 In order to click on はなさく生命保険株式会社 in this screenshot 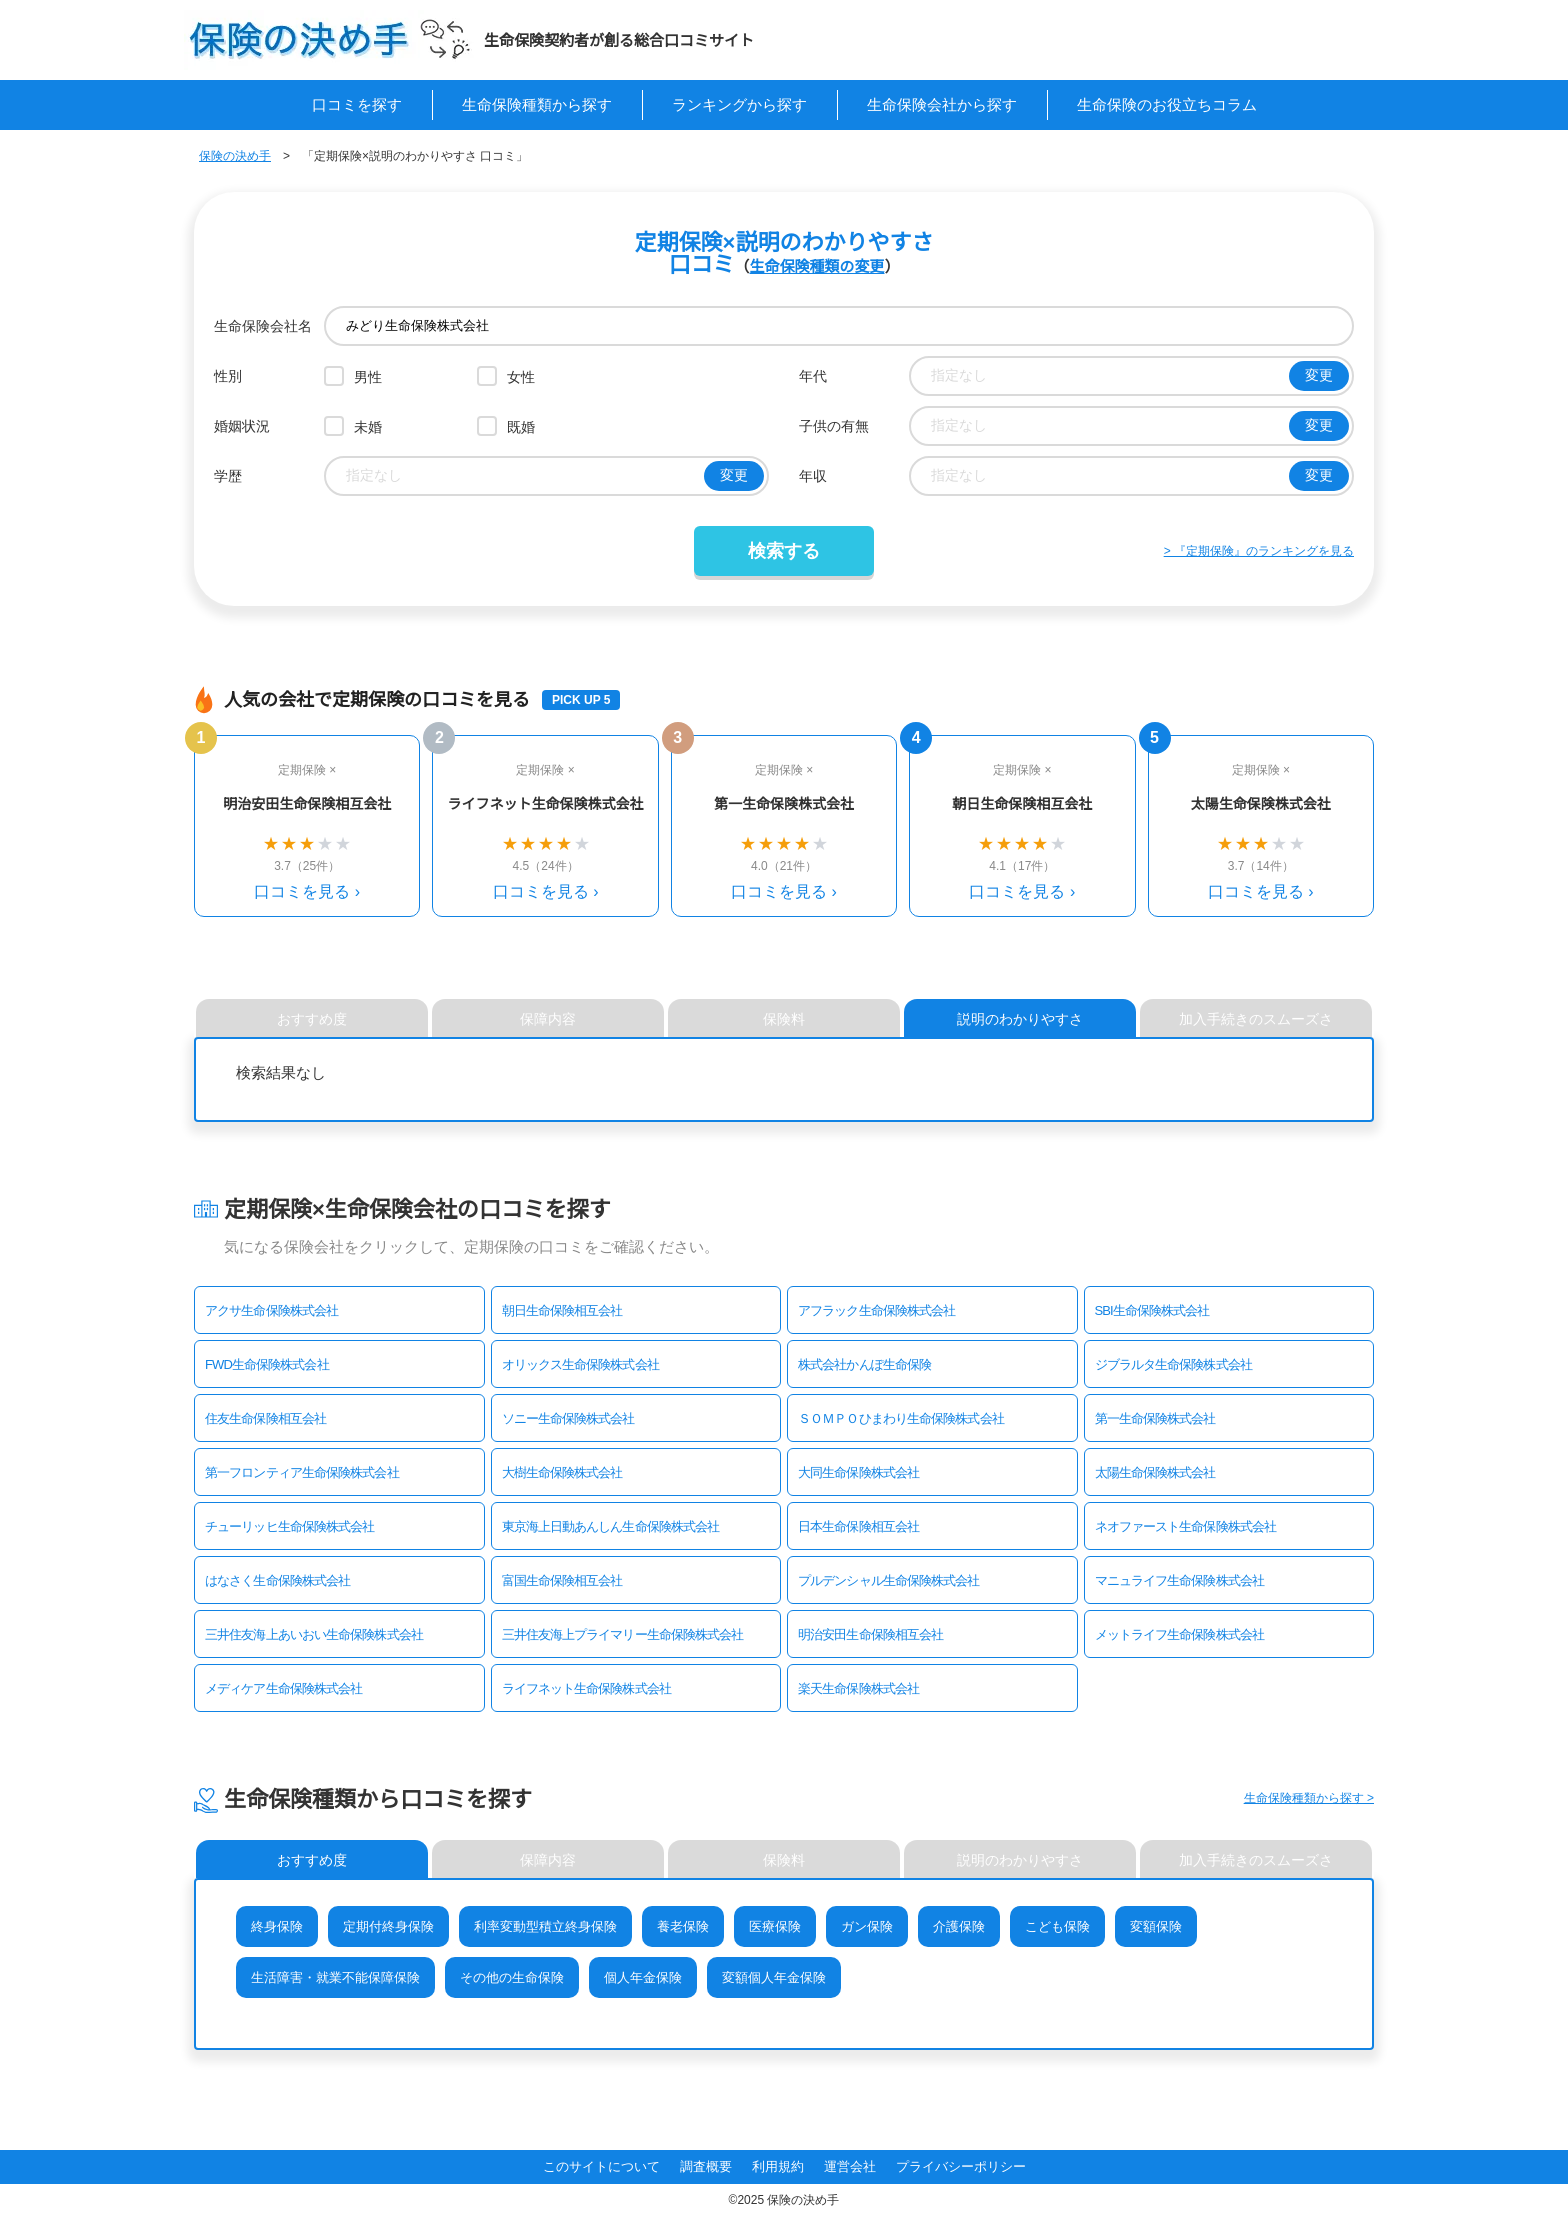, I will do `click(277, 1580)`.